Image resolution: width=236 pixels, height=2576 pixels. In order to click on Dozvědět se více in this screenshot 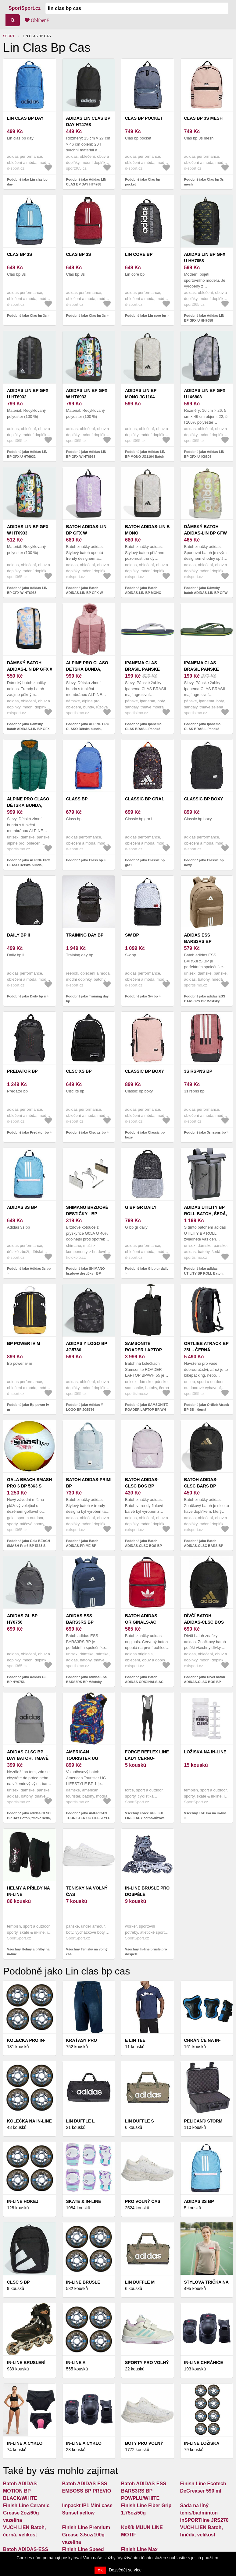, I will do `click(125, 2569)`.